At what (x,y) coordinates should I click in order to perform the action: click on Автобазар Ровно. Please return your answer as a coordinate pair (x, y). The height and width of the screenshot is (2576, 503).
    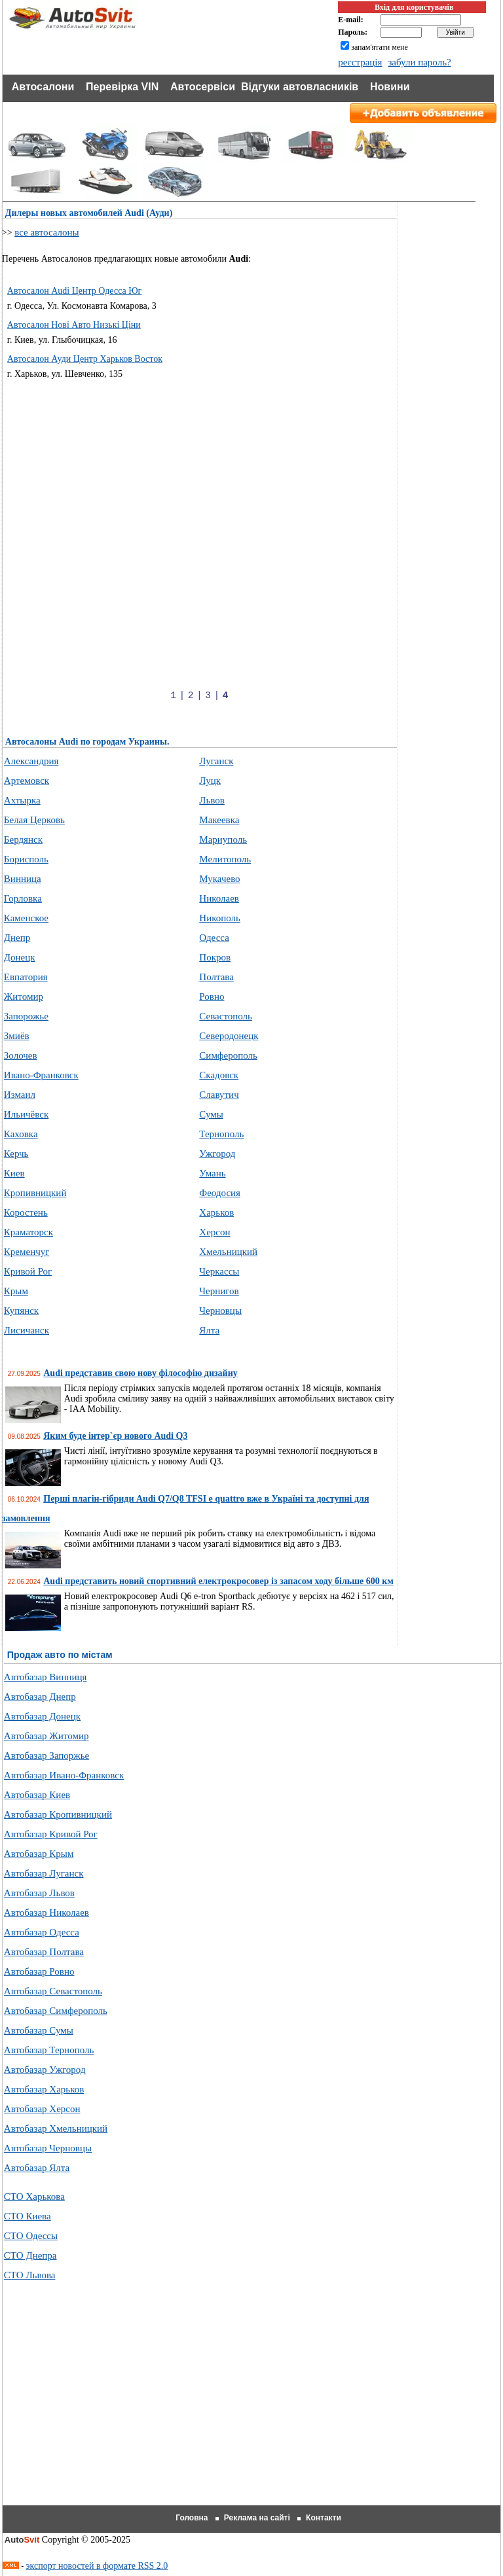
    Looking at the image, I should click on (39, 1971).